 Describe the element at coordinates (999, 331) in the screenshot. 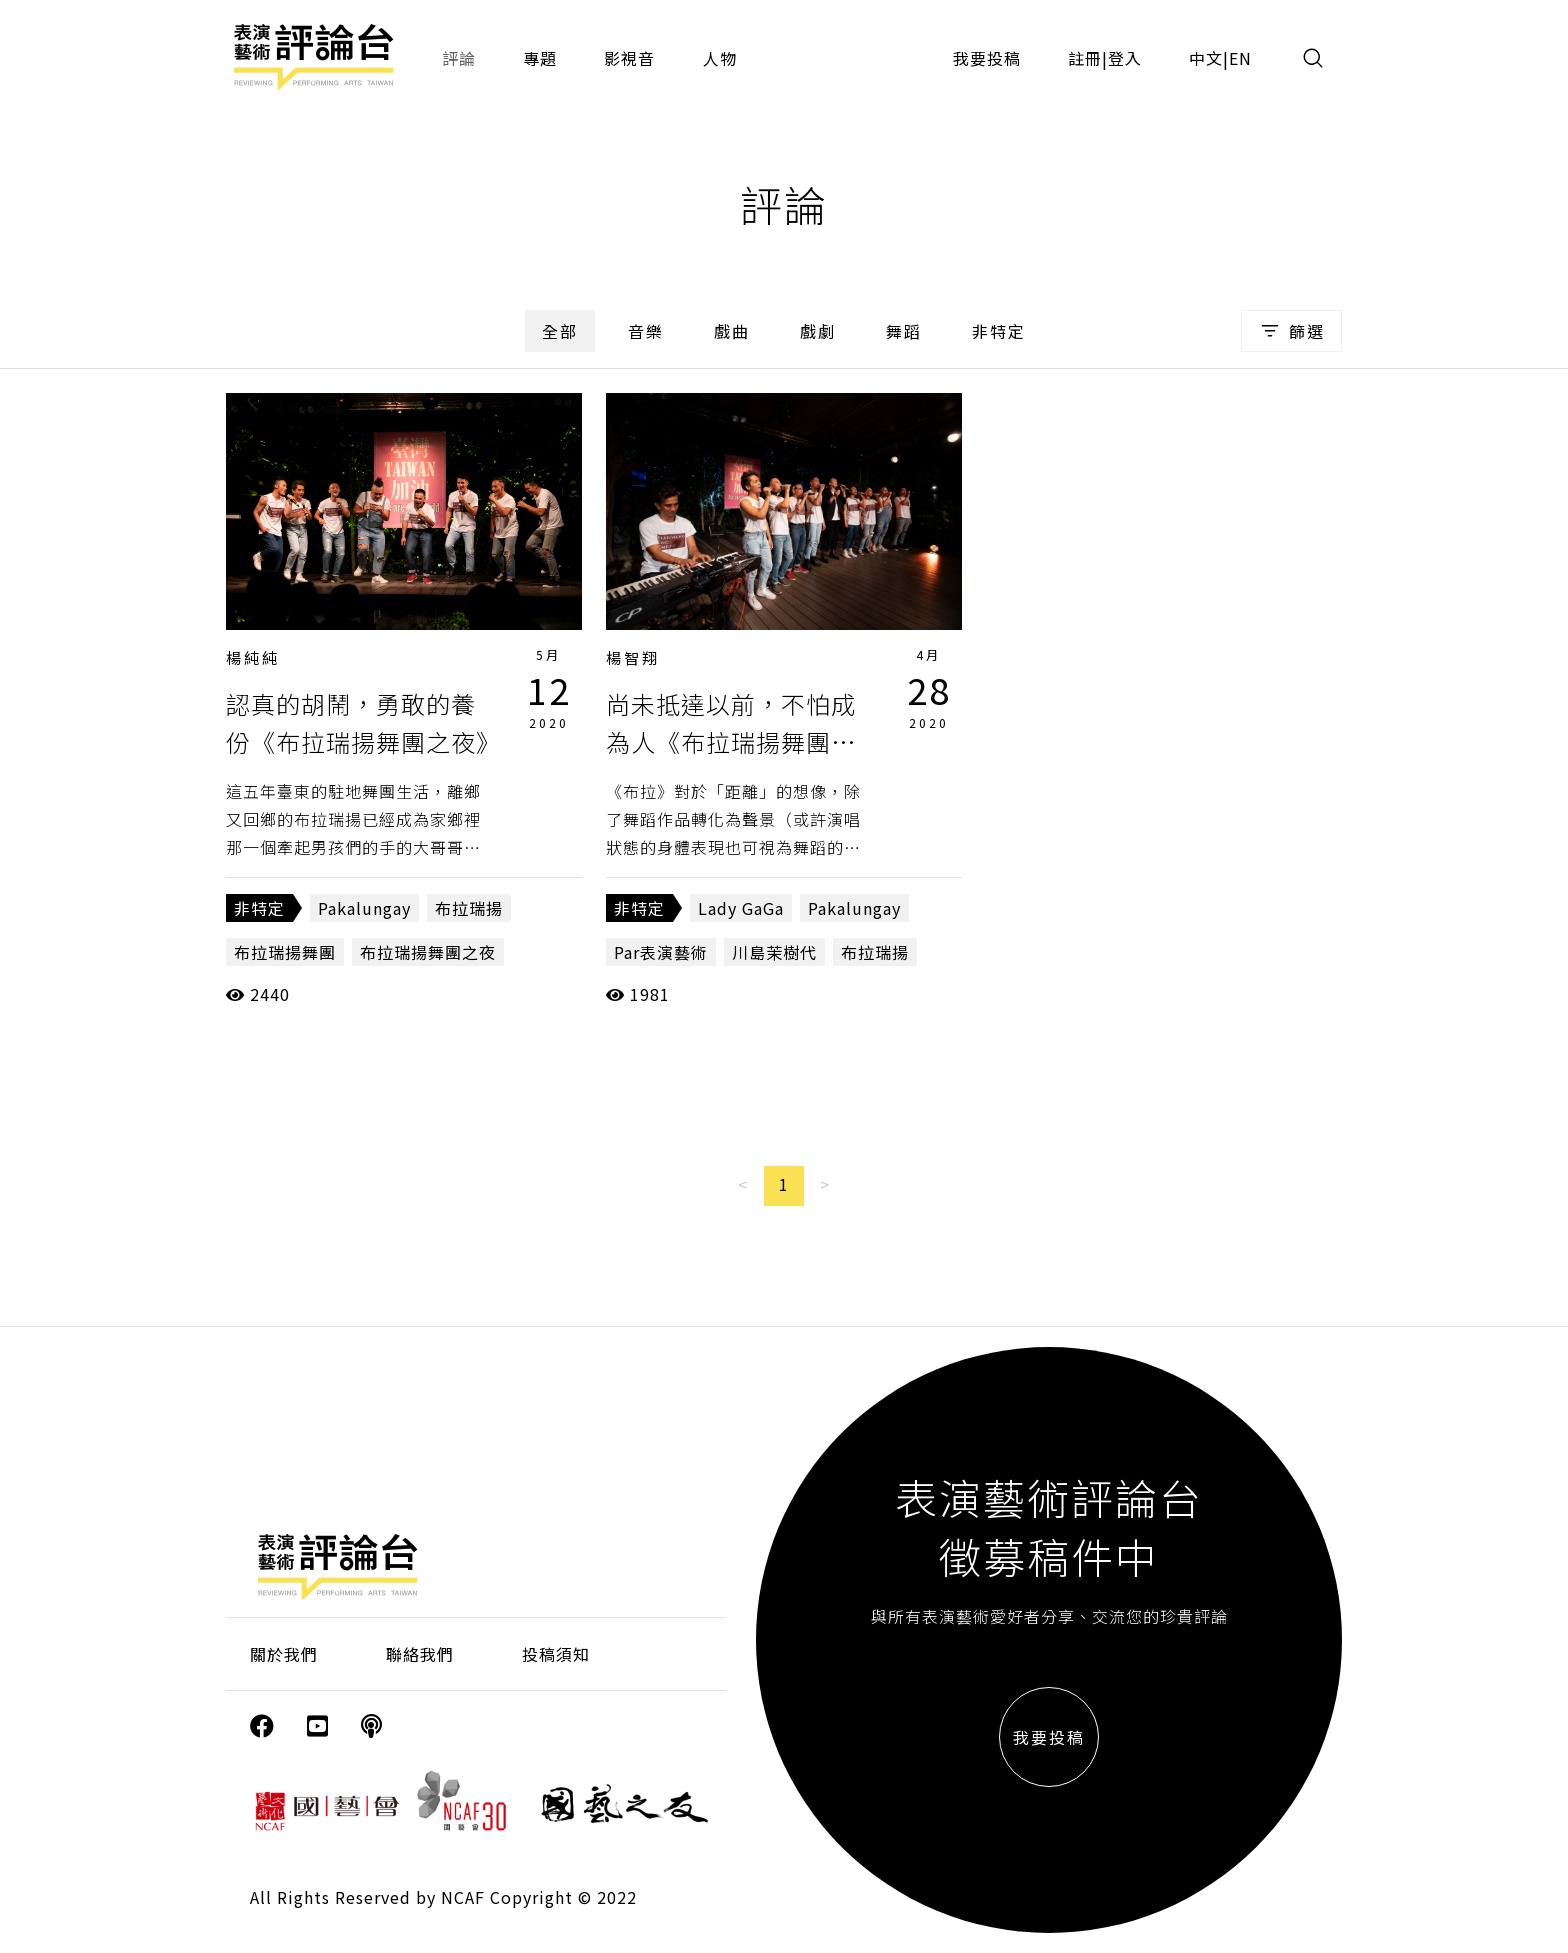

I see `非特定` at that location.